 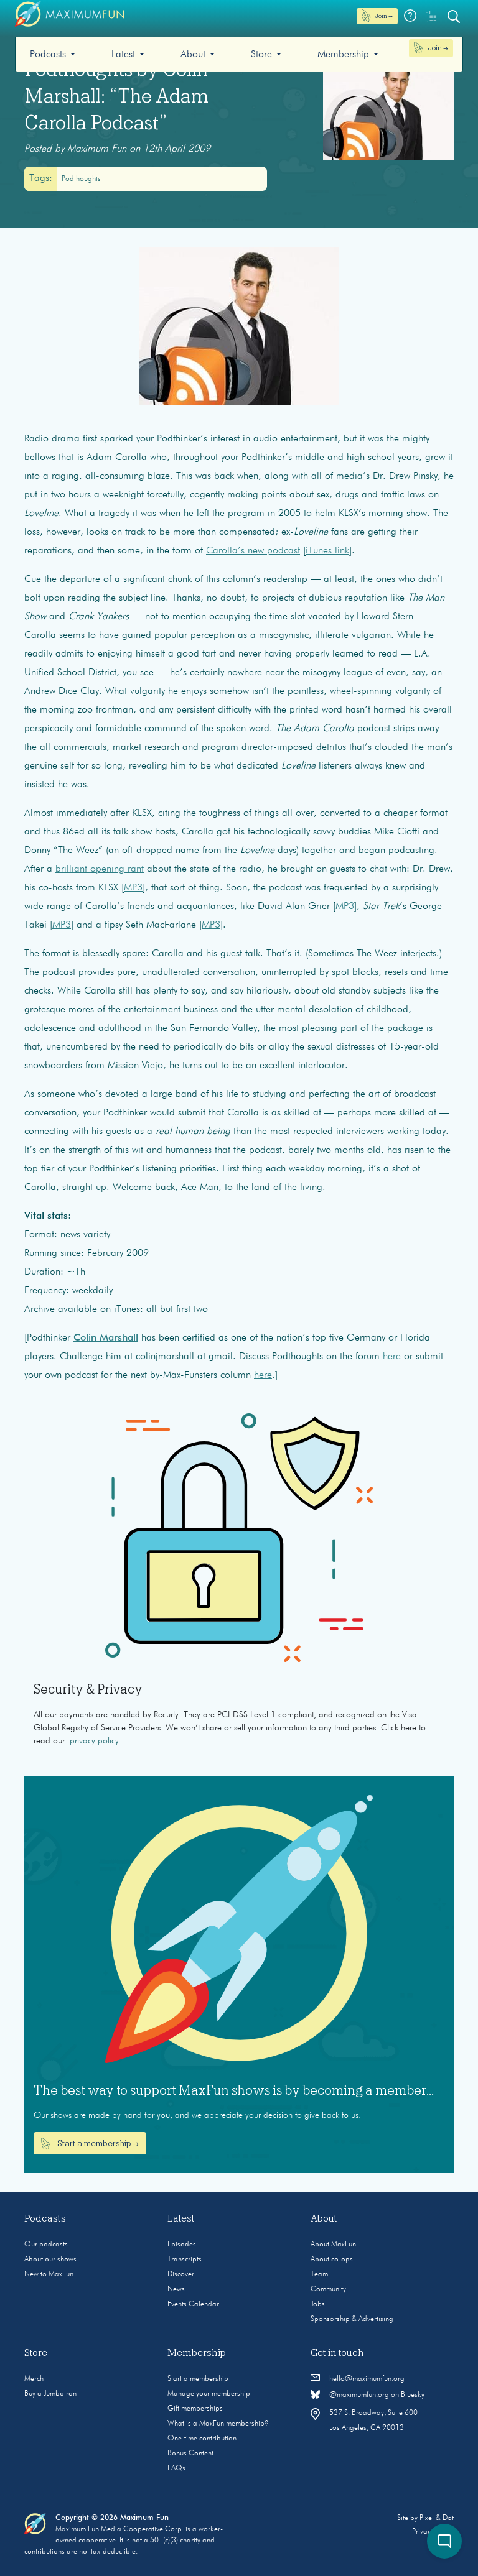 I want to click on Pixel & Dot, so click(x=436, y=2518).